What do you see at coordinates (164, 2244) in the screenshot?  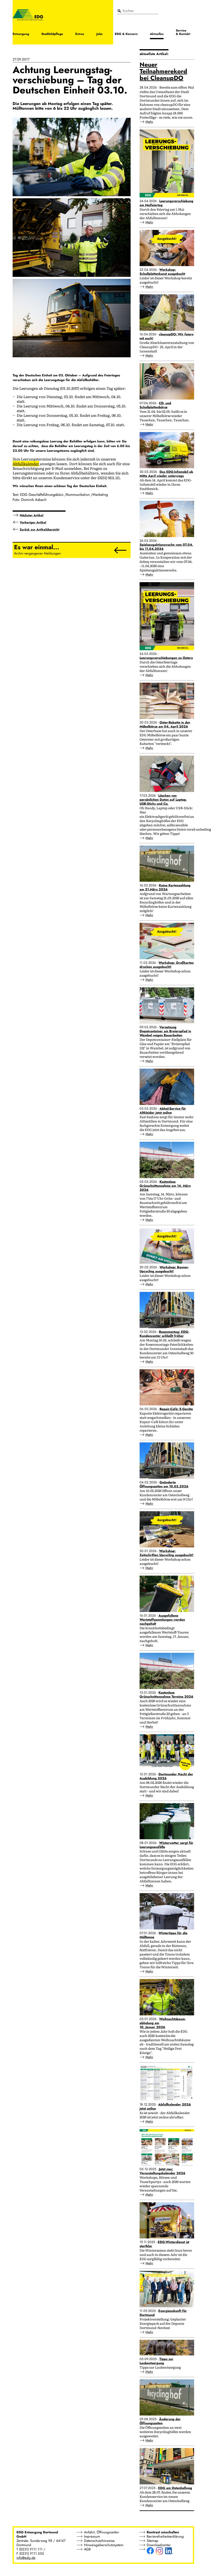 I see `EDG-Winterdienst ist startklar` at bounding box center [164, 2244].